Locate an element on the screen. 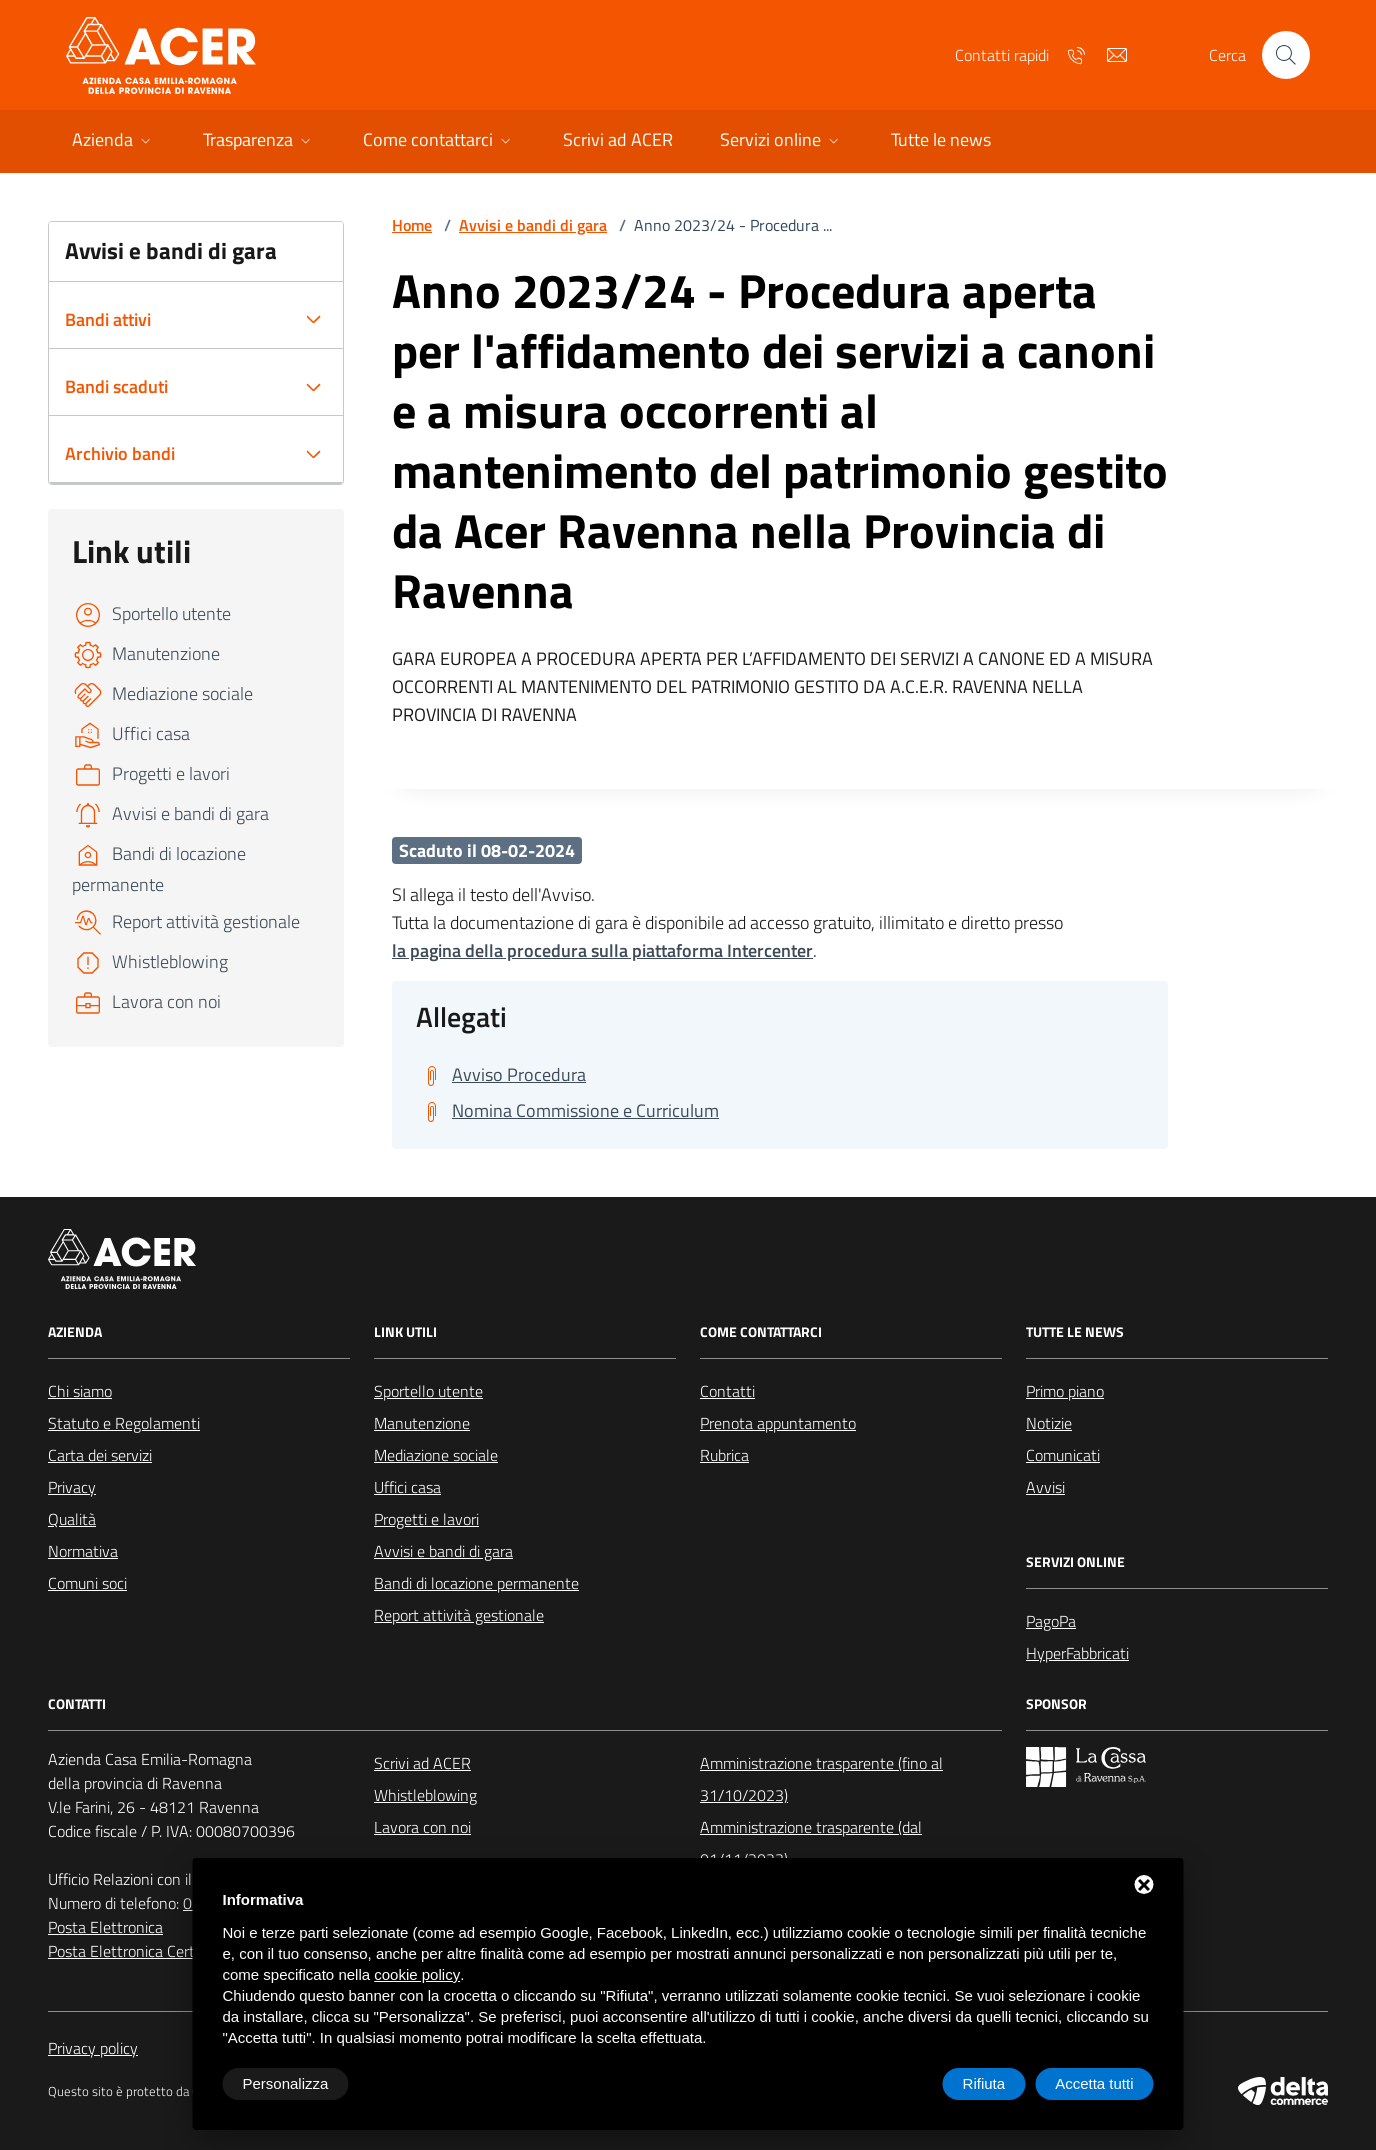 Image resolution: width=1376 pixels, height=2150 pixels. PagoPa is located at coordinates (1051, 1621).